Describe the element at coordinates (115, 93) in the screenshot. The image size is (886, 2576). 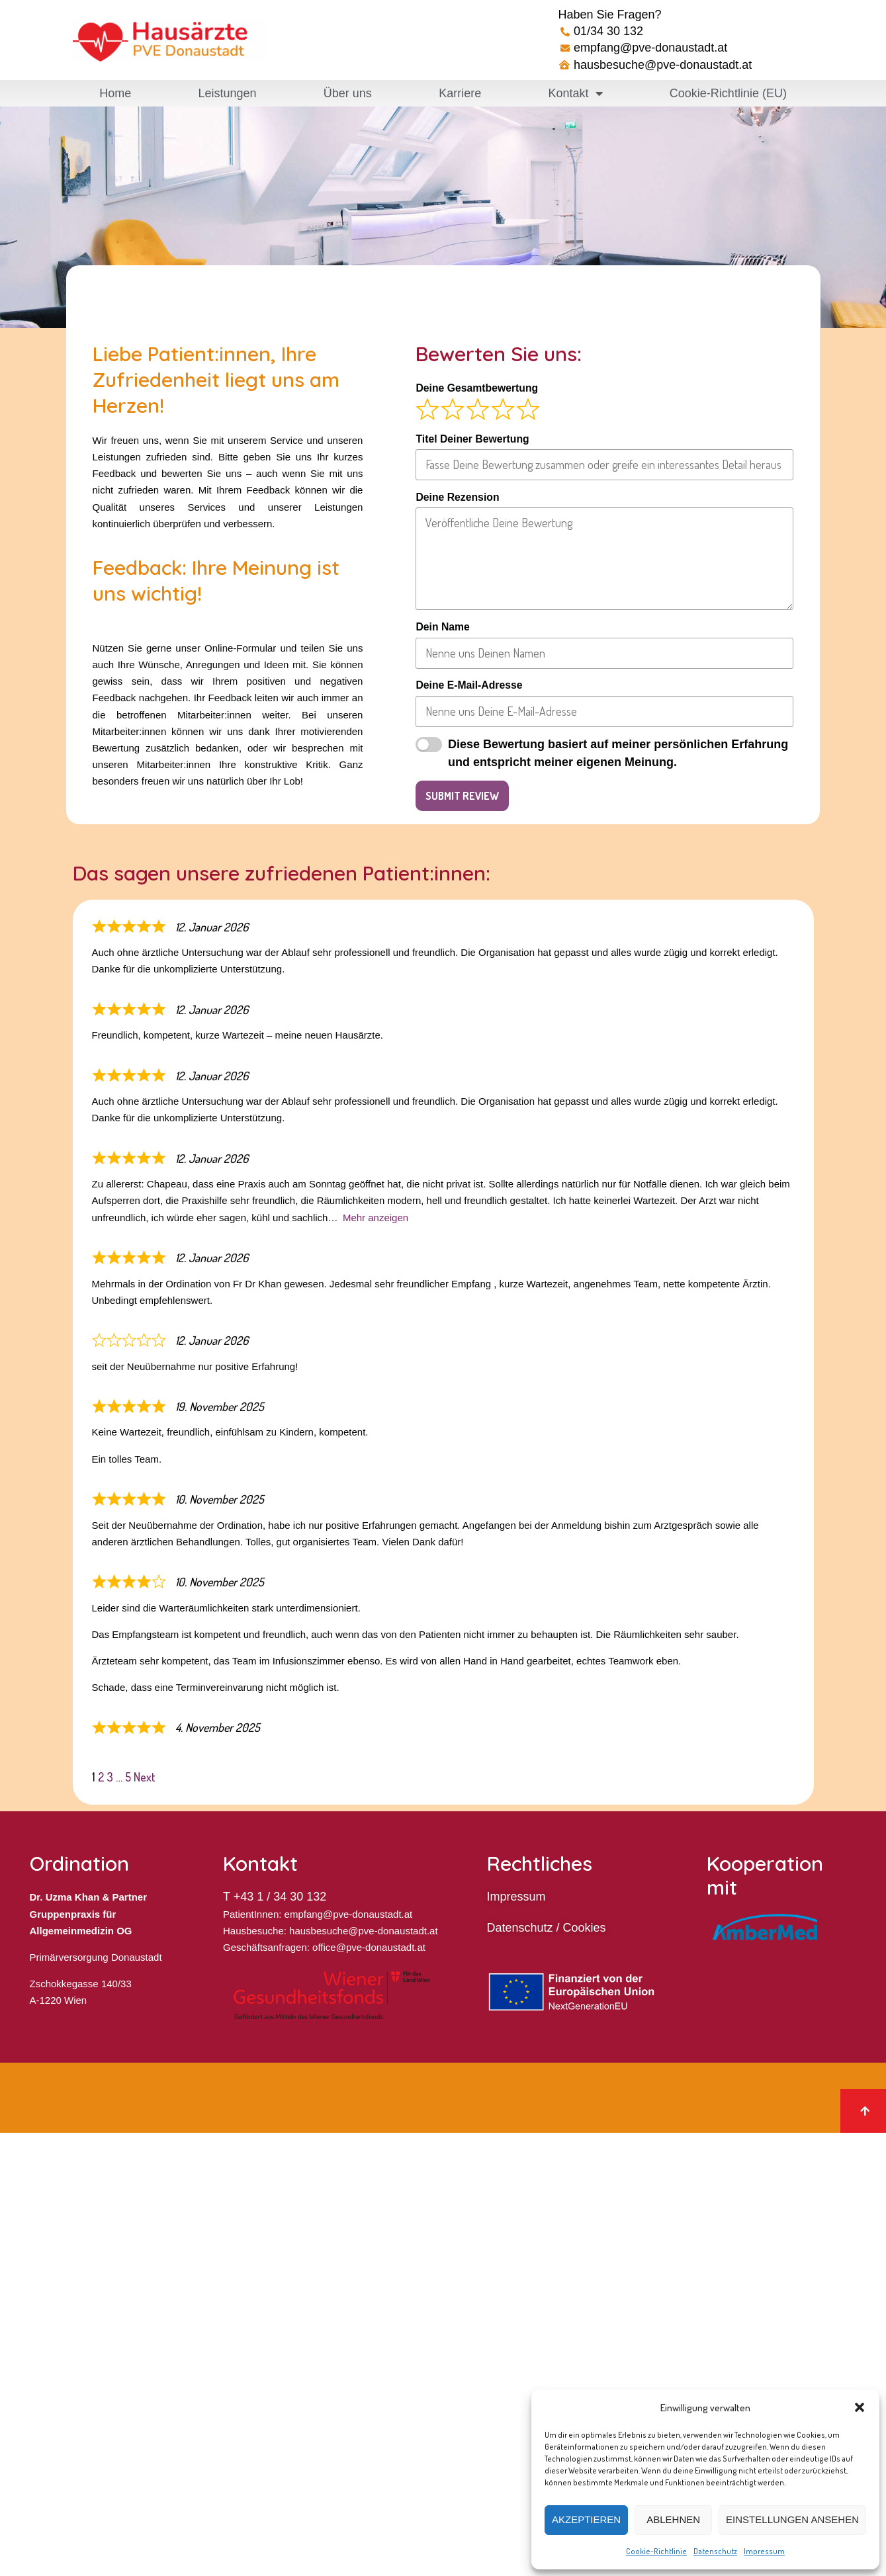
I see `Home` at that location.